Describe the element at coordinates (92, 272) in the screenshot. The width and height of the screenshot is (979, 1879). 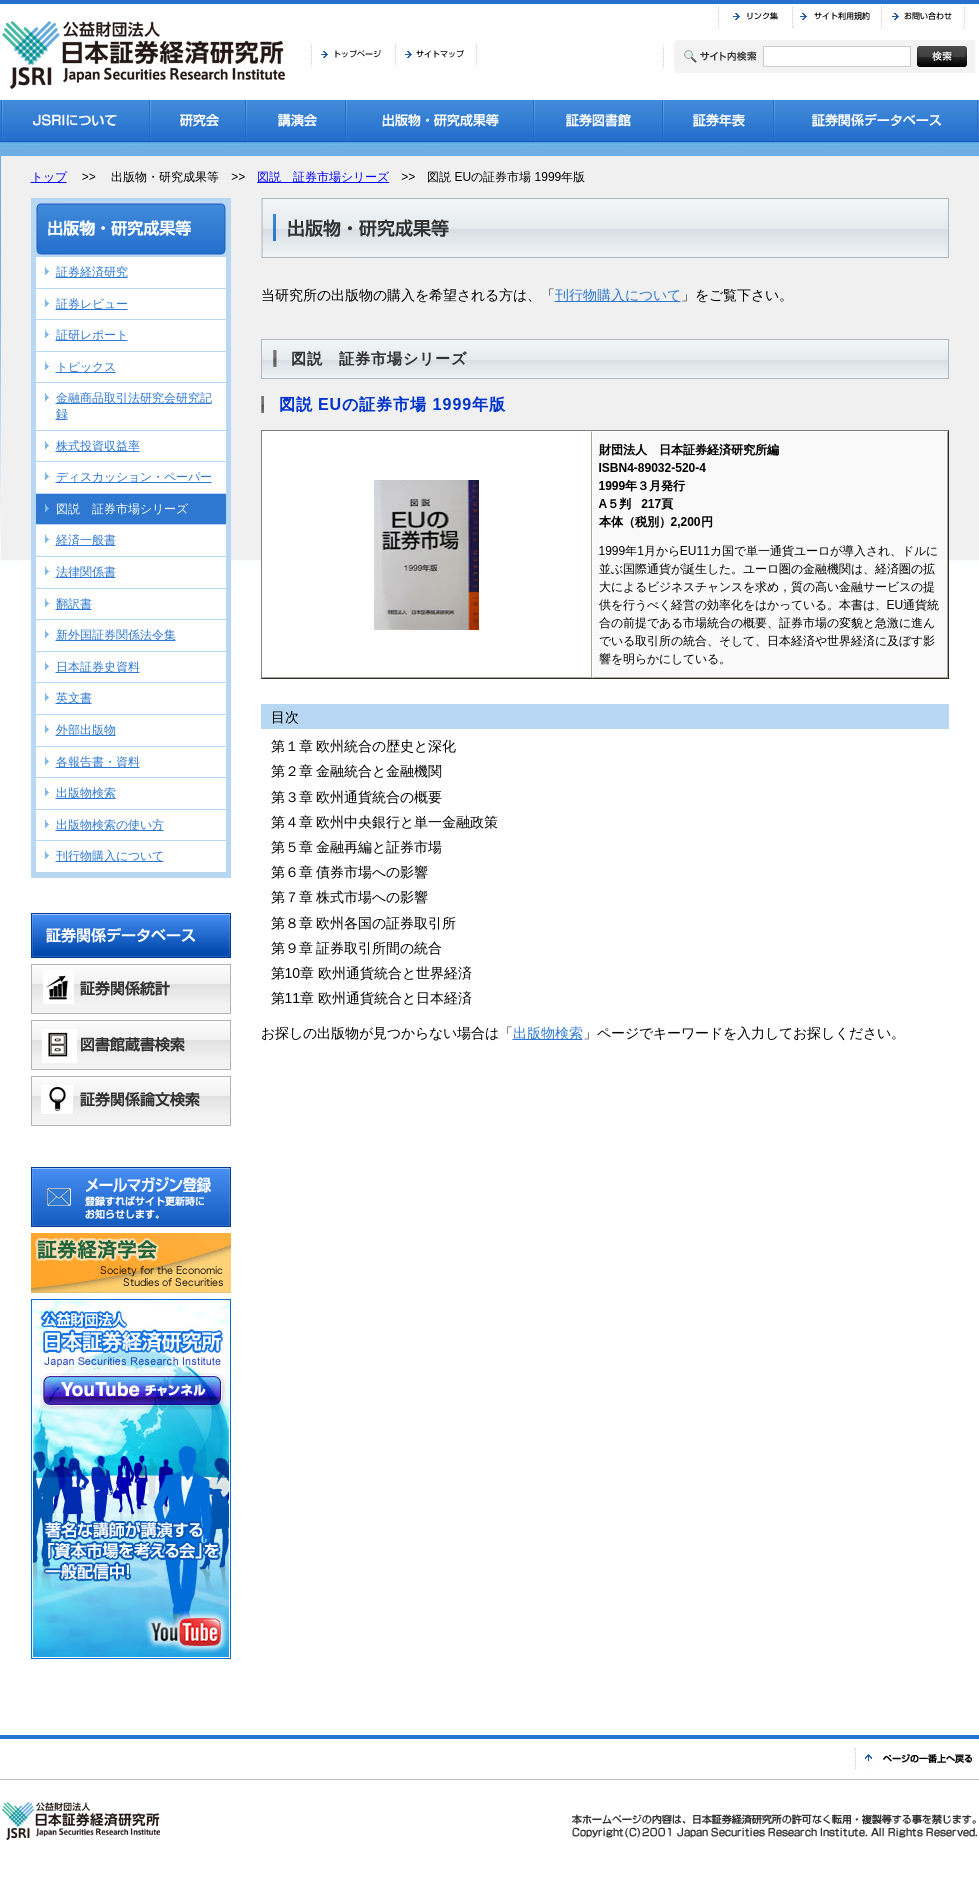
I see `証券経済研究` at that location.